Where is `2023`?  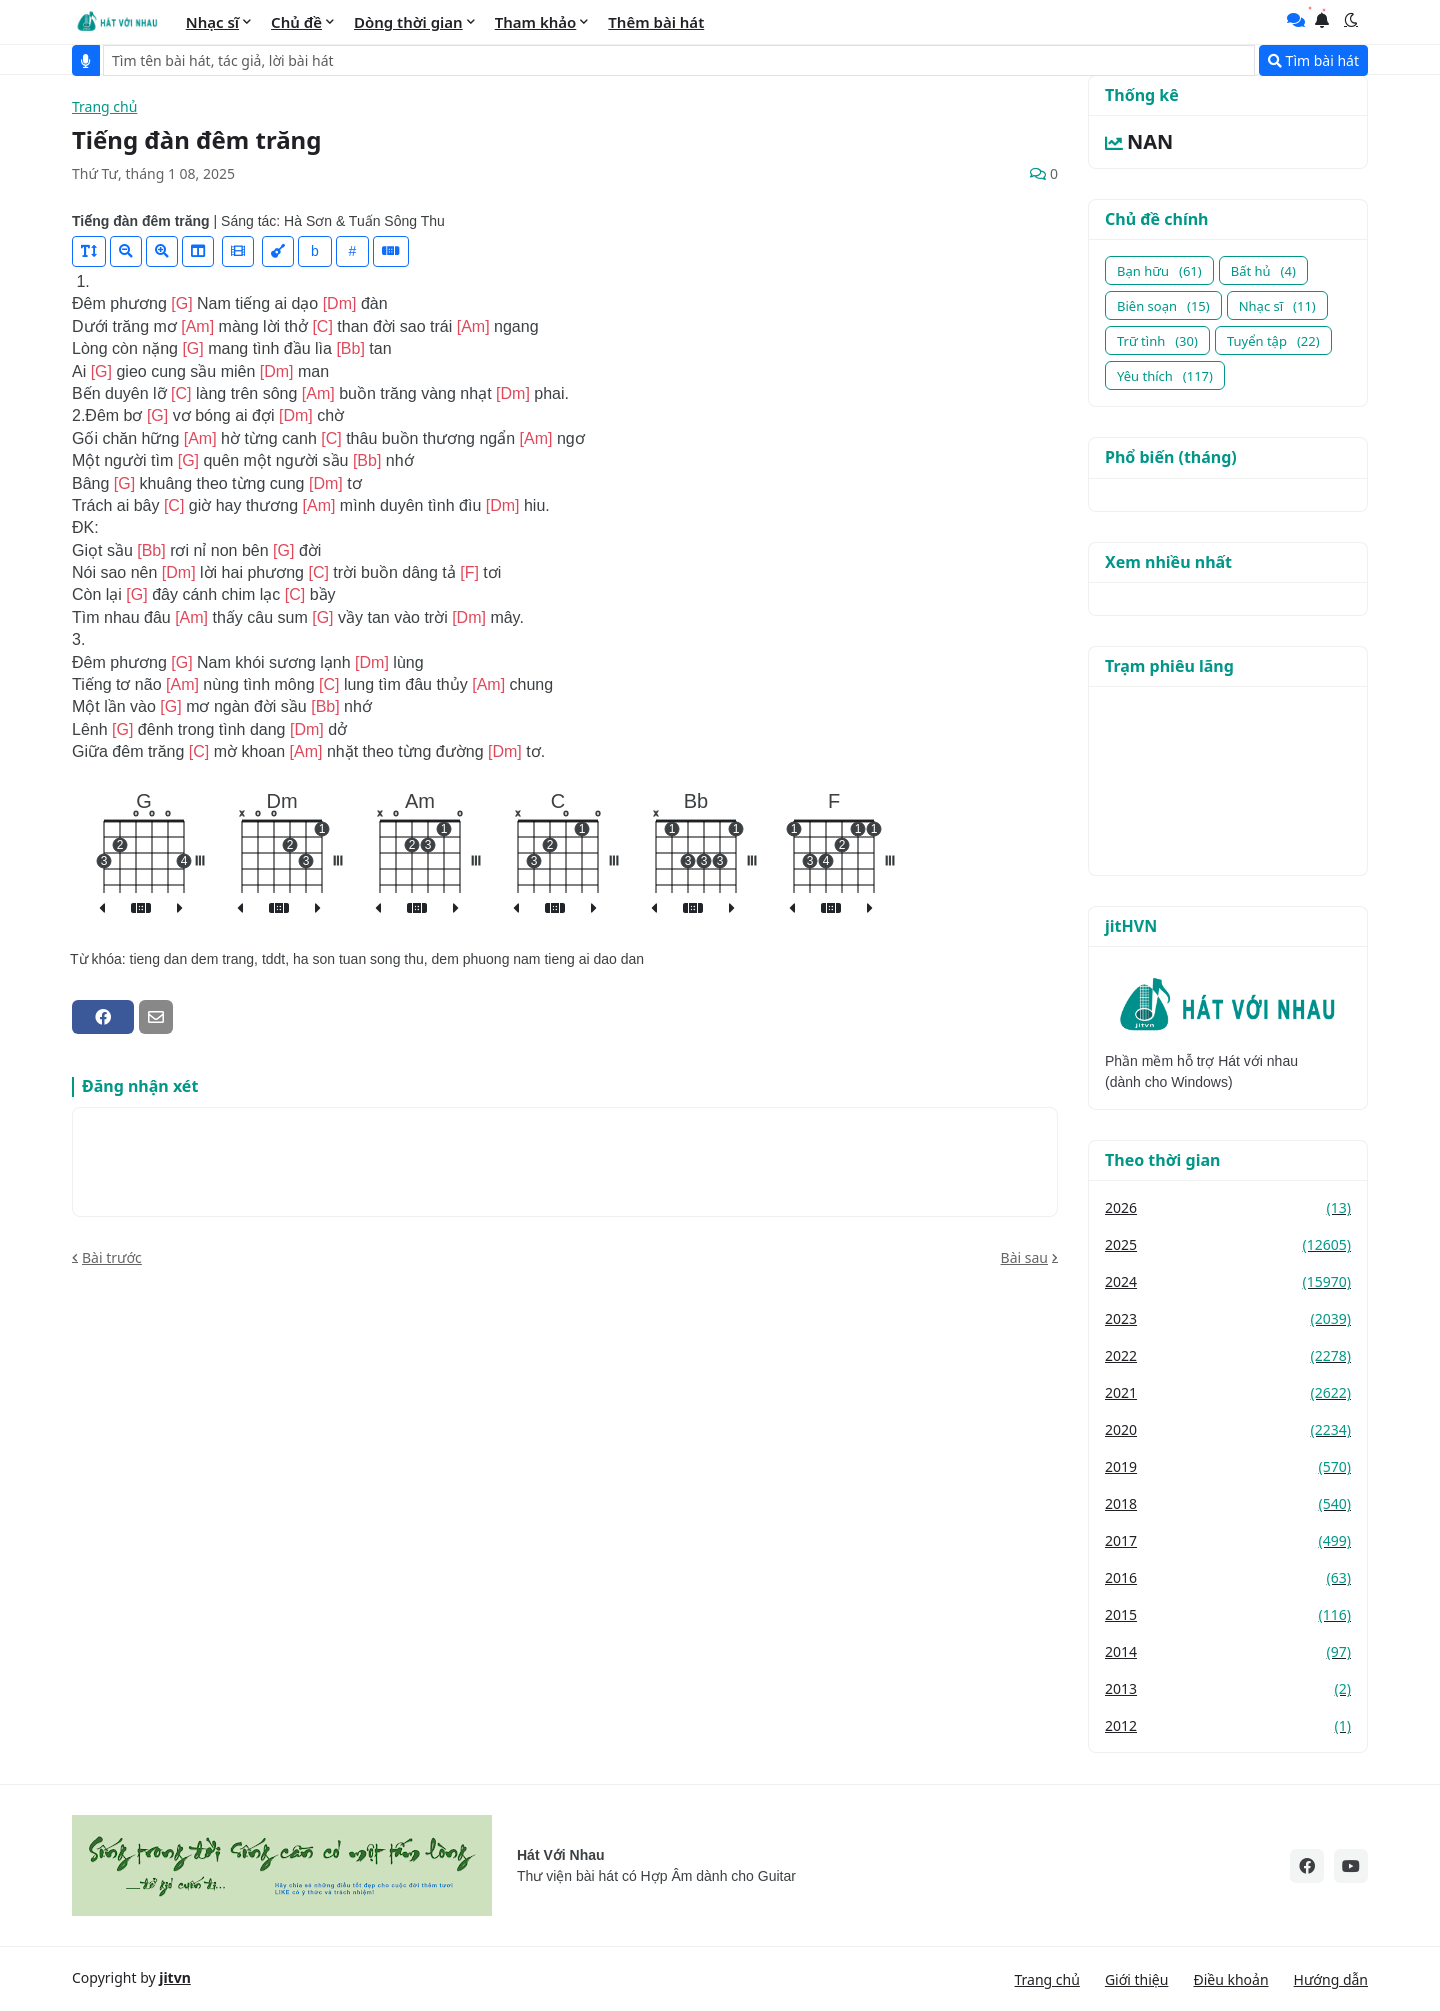 2023 is located at coordinates (1228, 1318).